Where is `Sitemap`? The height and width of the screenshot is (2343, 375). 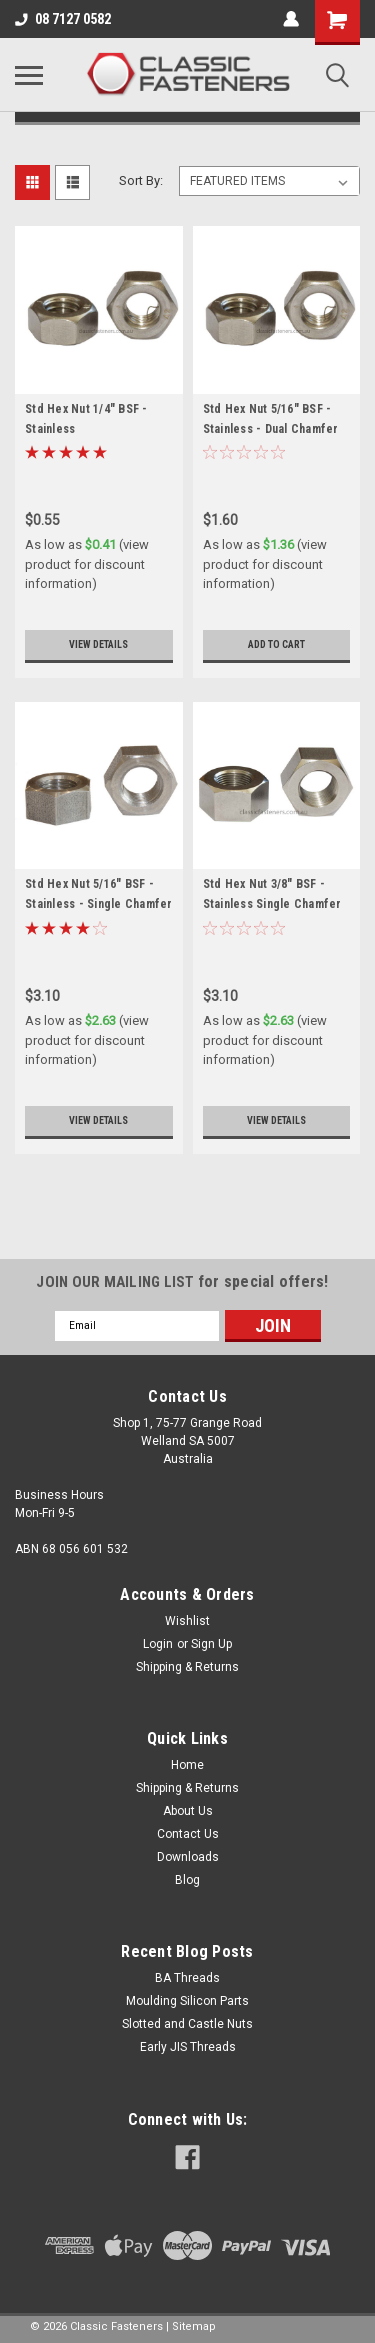
Sitemap is located at coordinates (194, 2326).